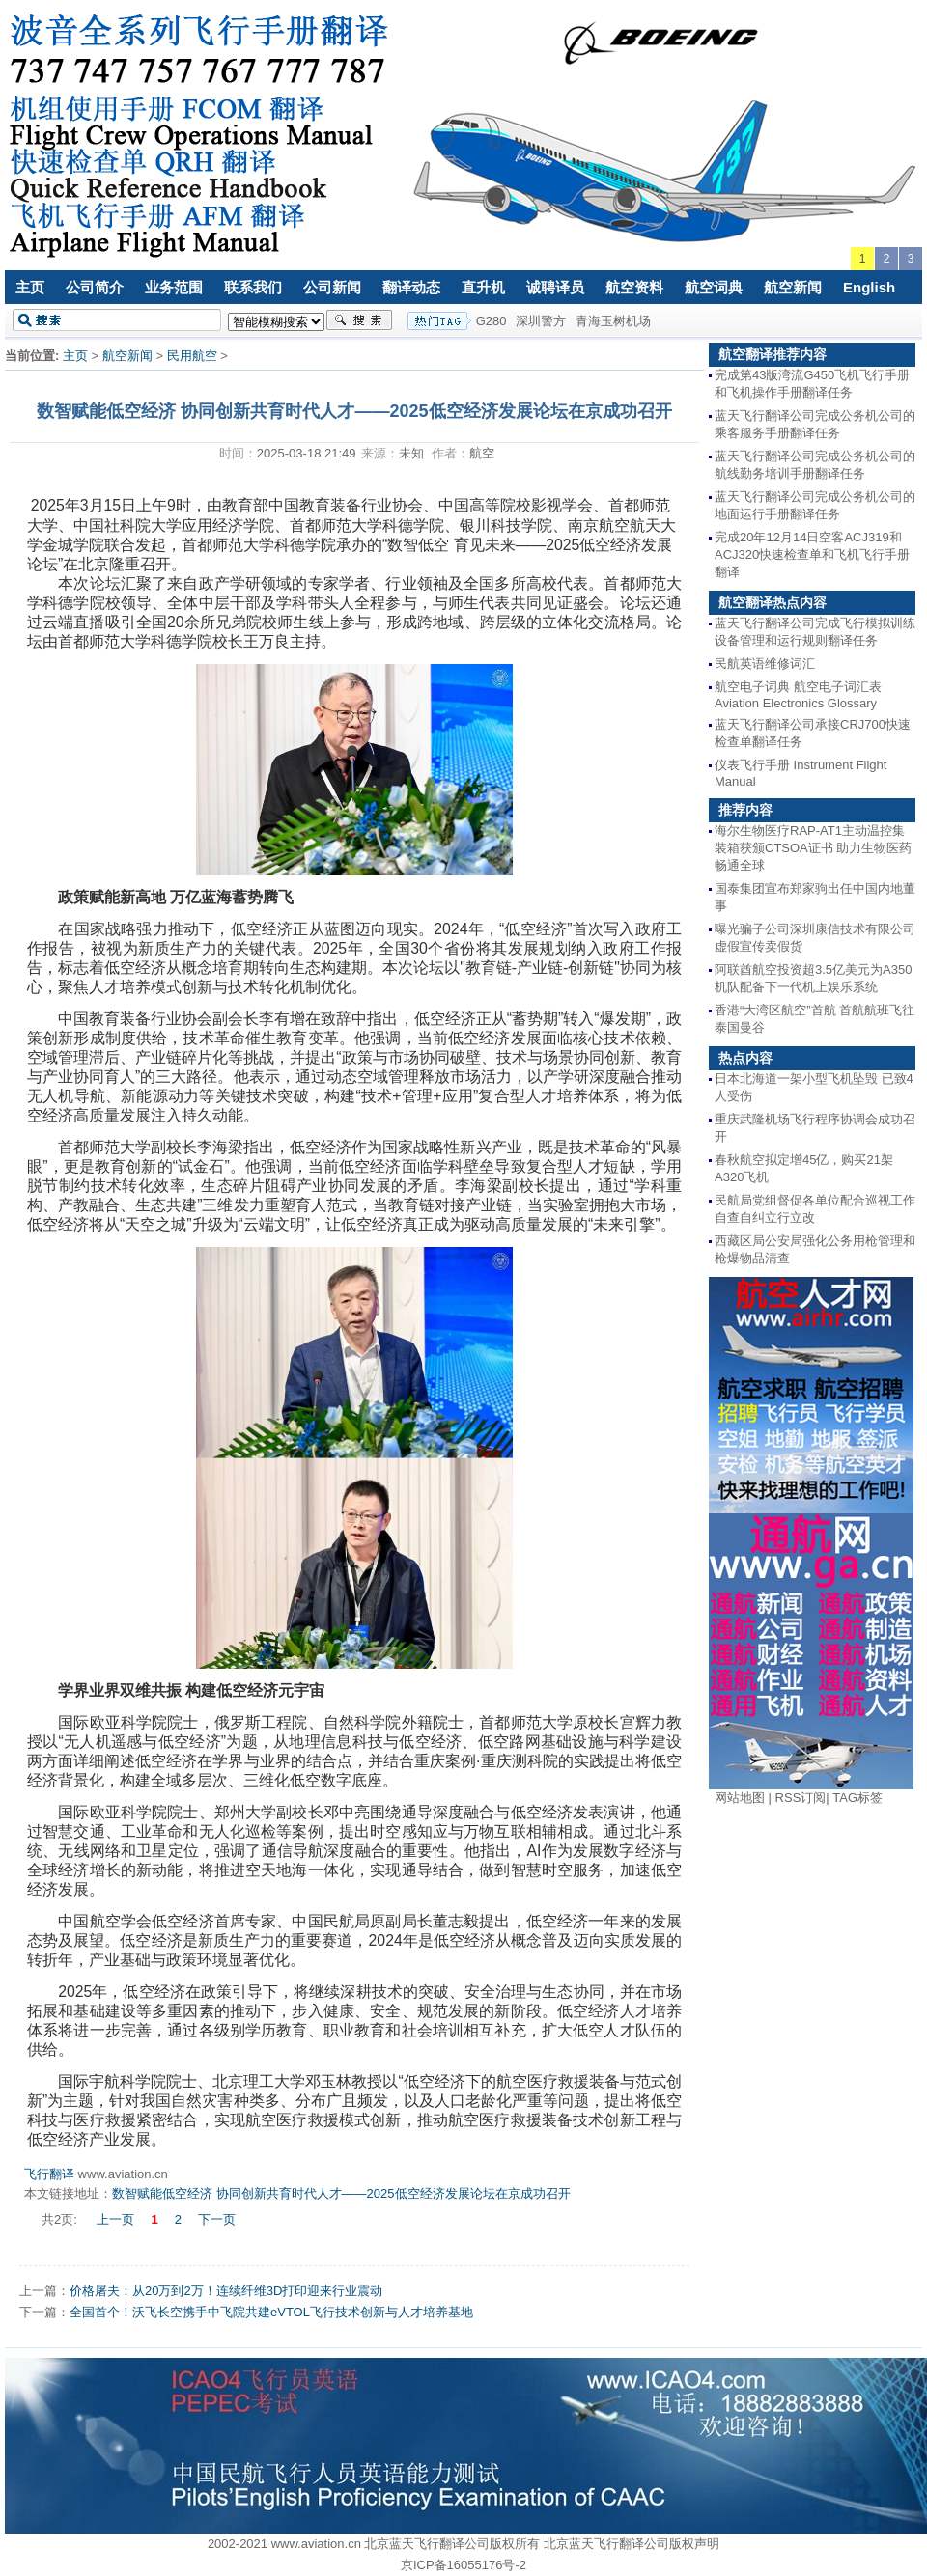 The height and width of the screenshot is (2576, 927). I want to click on 民航英语维修词汇, so click(765, 663).